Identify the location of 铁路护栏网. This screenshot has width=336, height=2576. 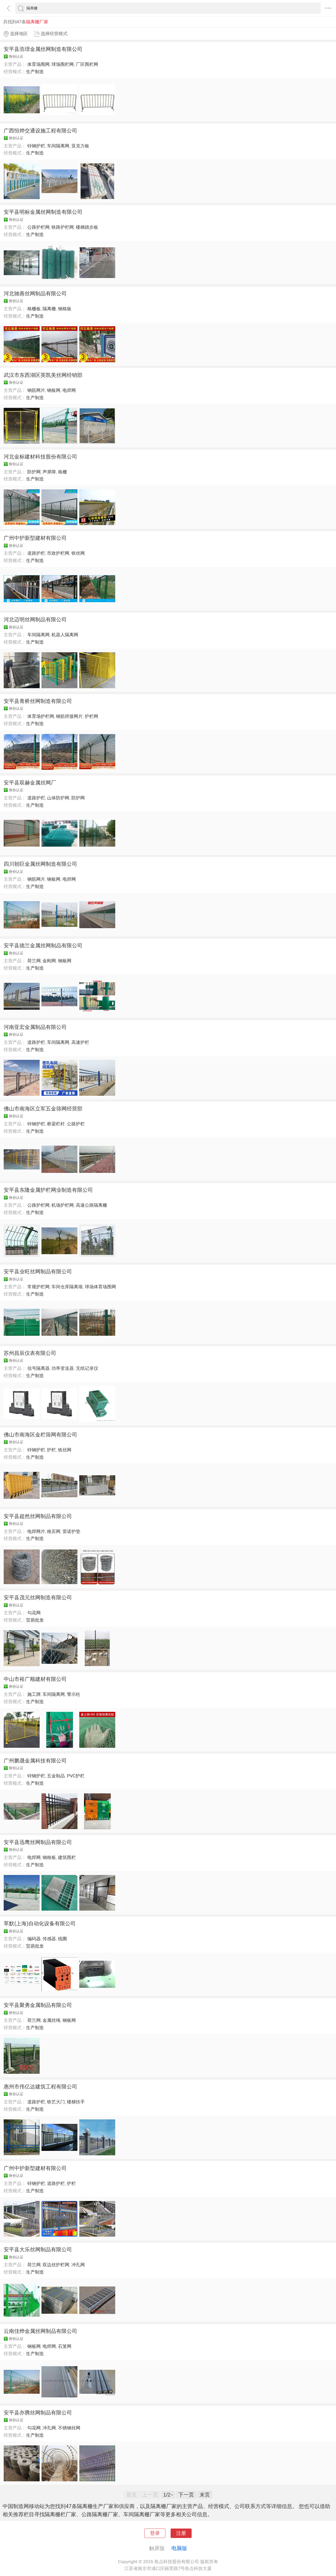
(62, 227).